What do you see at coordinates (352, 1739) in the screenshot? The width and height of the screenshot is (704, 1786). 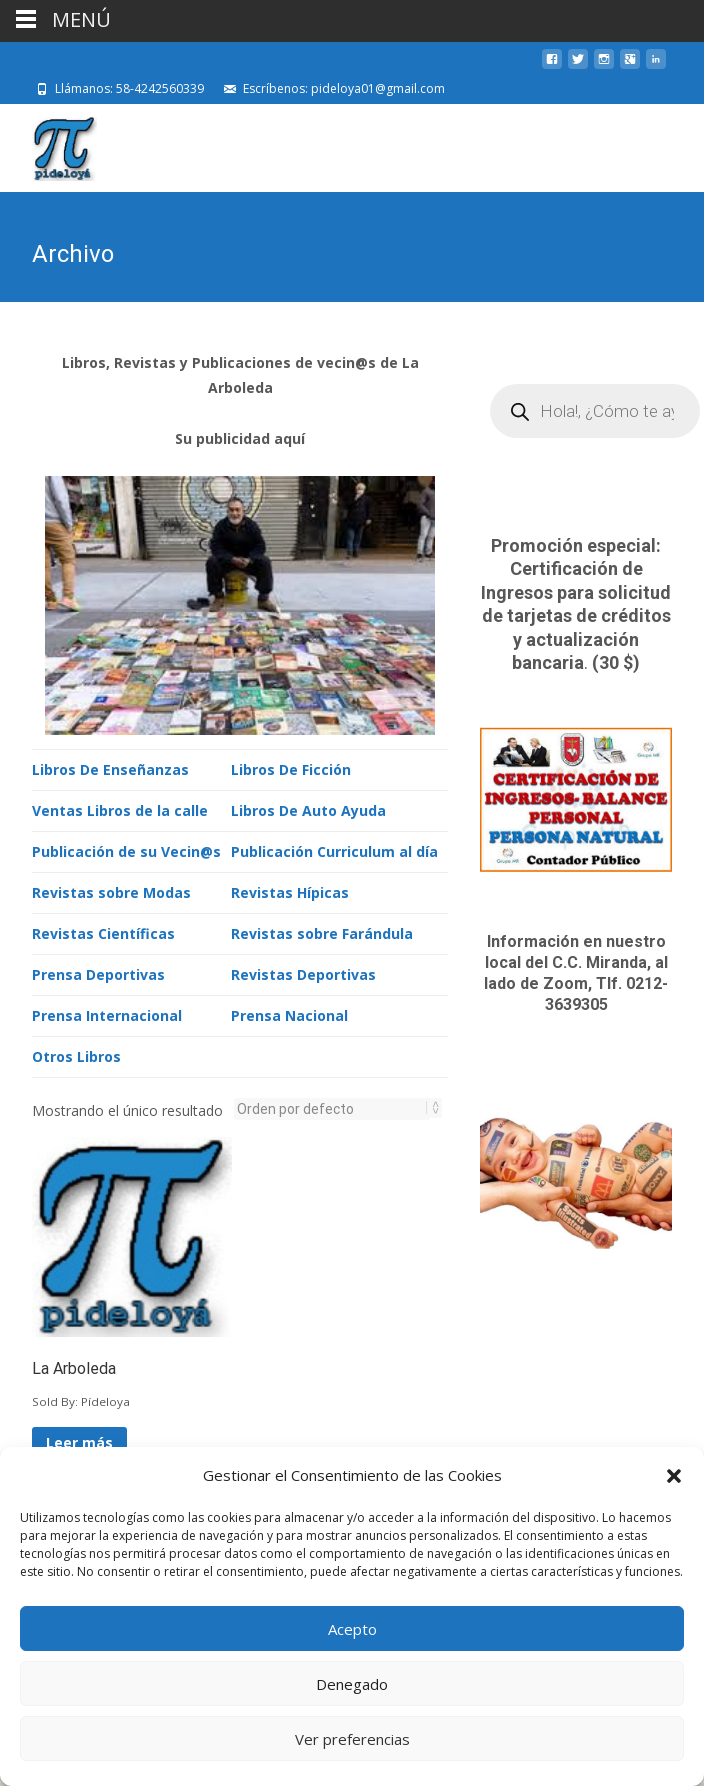 I see `Ver preferencias` at bounding box center [352, 1739].